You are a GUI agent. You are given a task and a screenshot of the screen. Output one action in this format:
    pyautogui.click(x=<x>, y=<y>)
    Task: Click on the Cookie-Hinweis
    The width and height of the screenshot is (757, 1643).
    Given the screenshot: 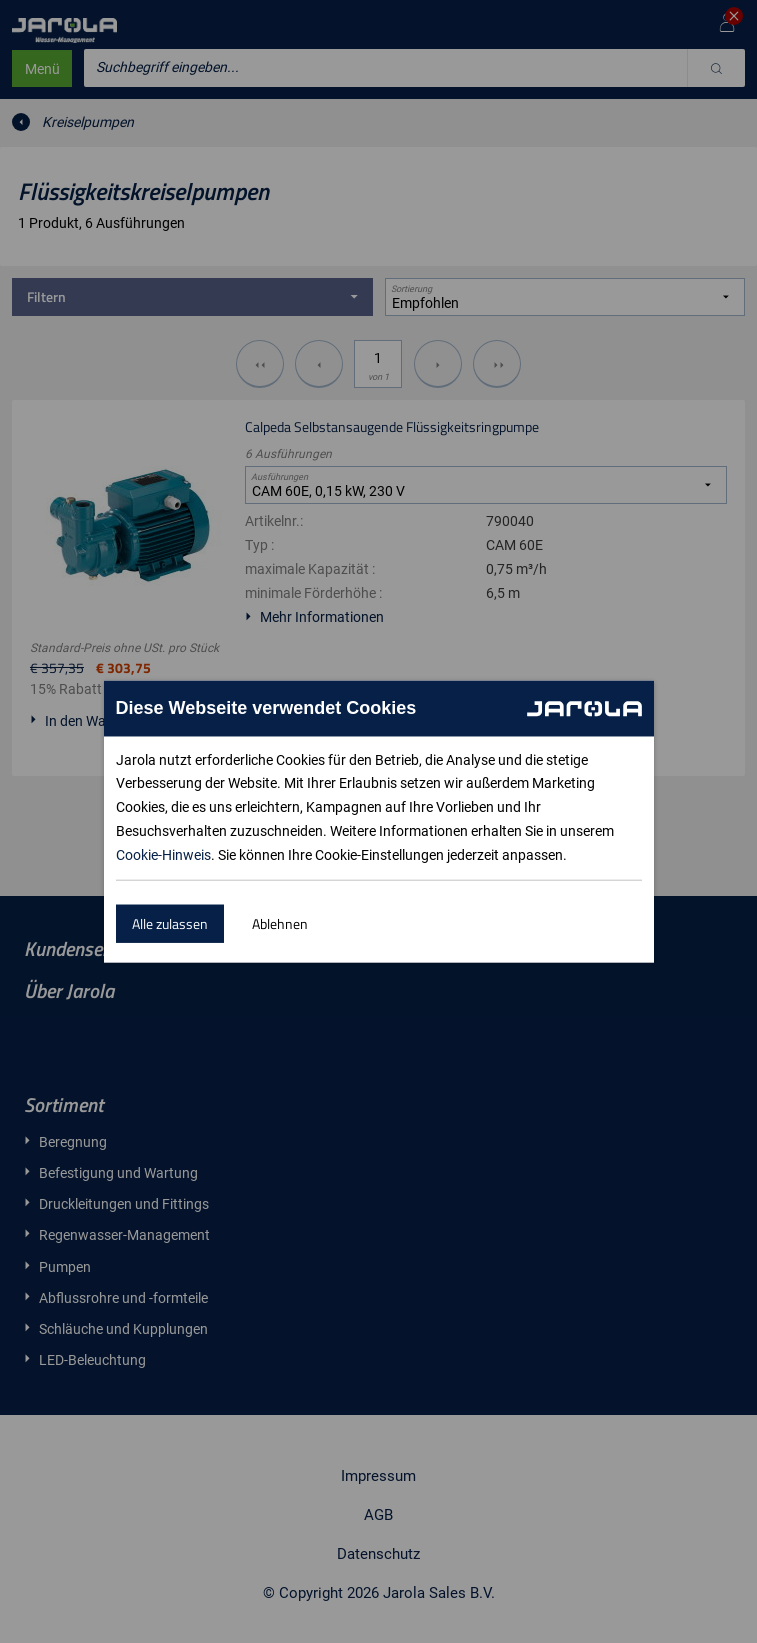 What is the action you would take?
    pyautogui.click(x=163, y=855)
    